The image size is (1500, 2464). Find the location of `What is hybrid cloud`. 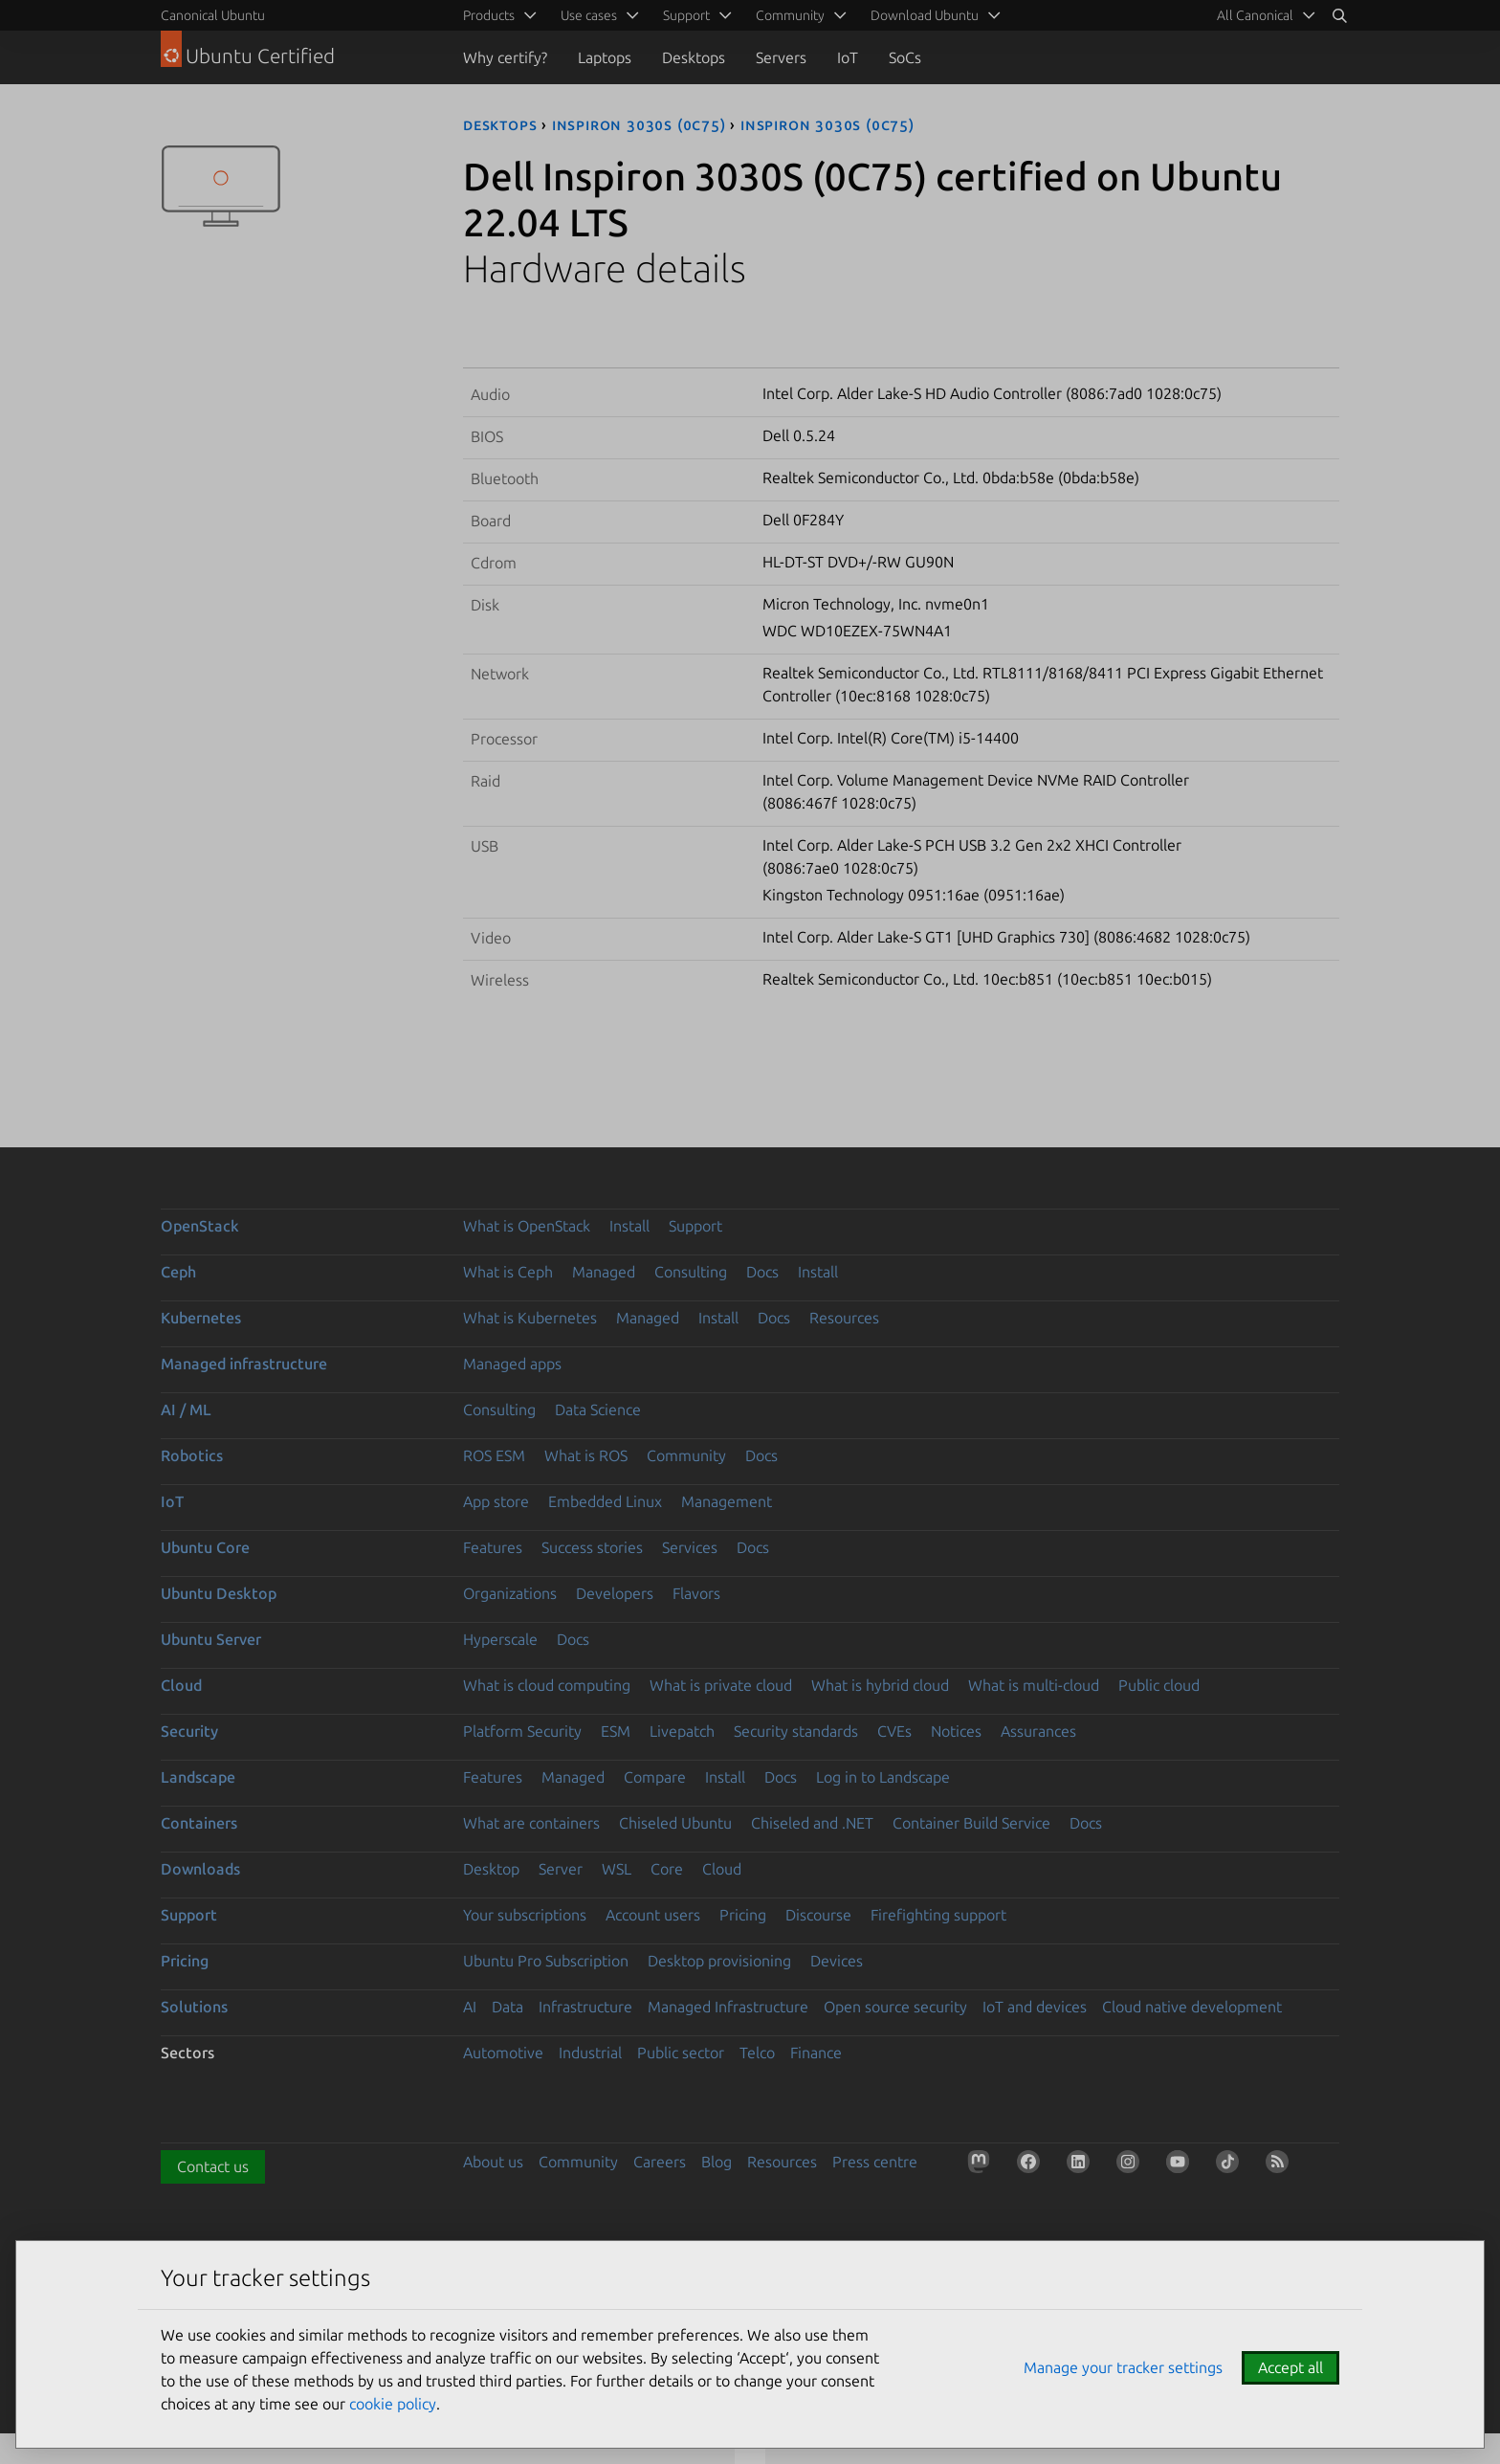

What is hybrid cloud is located at coordinates (880, 1685).